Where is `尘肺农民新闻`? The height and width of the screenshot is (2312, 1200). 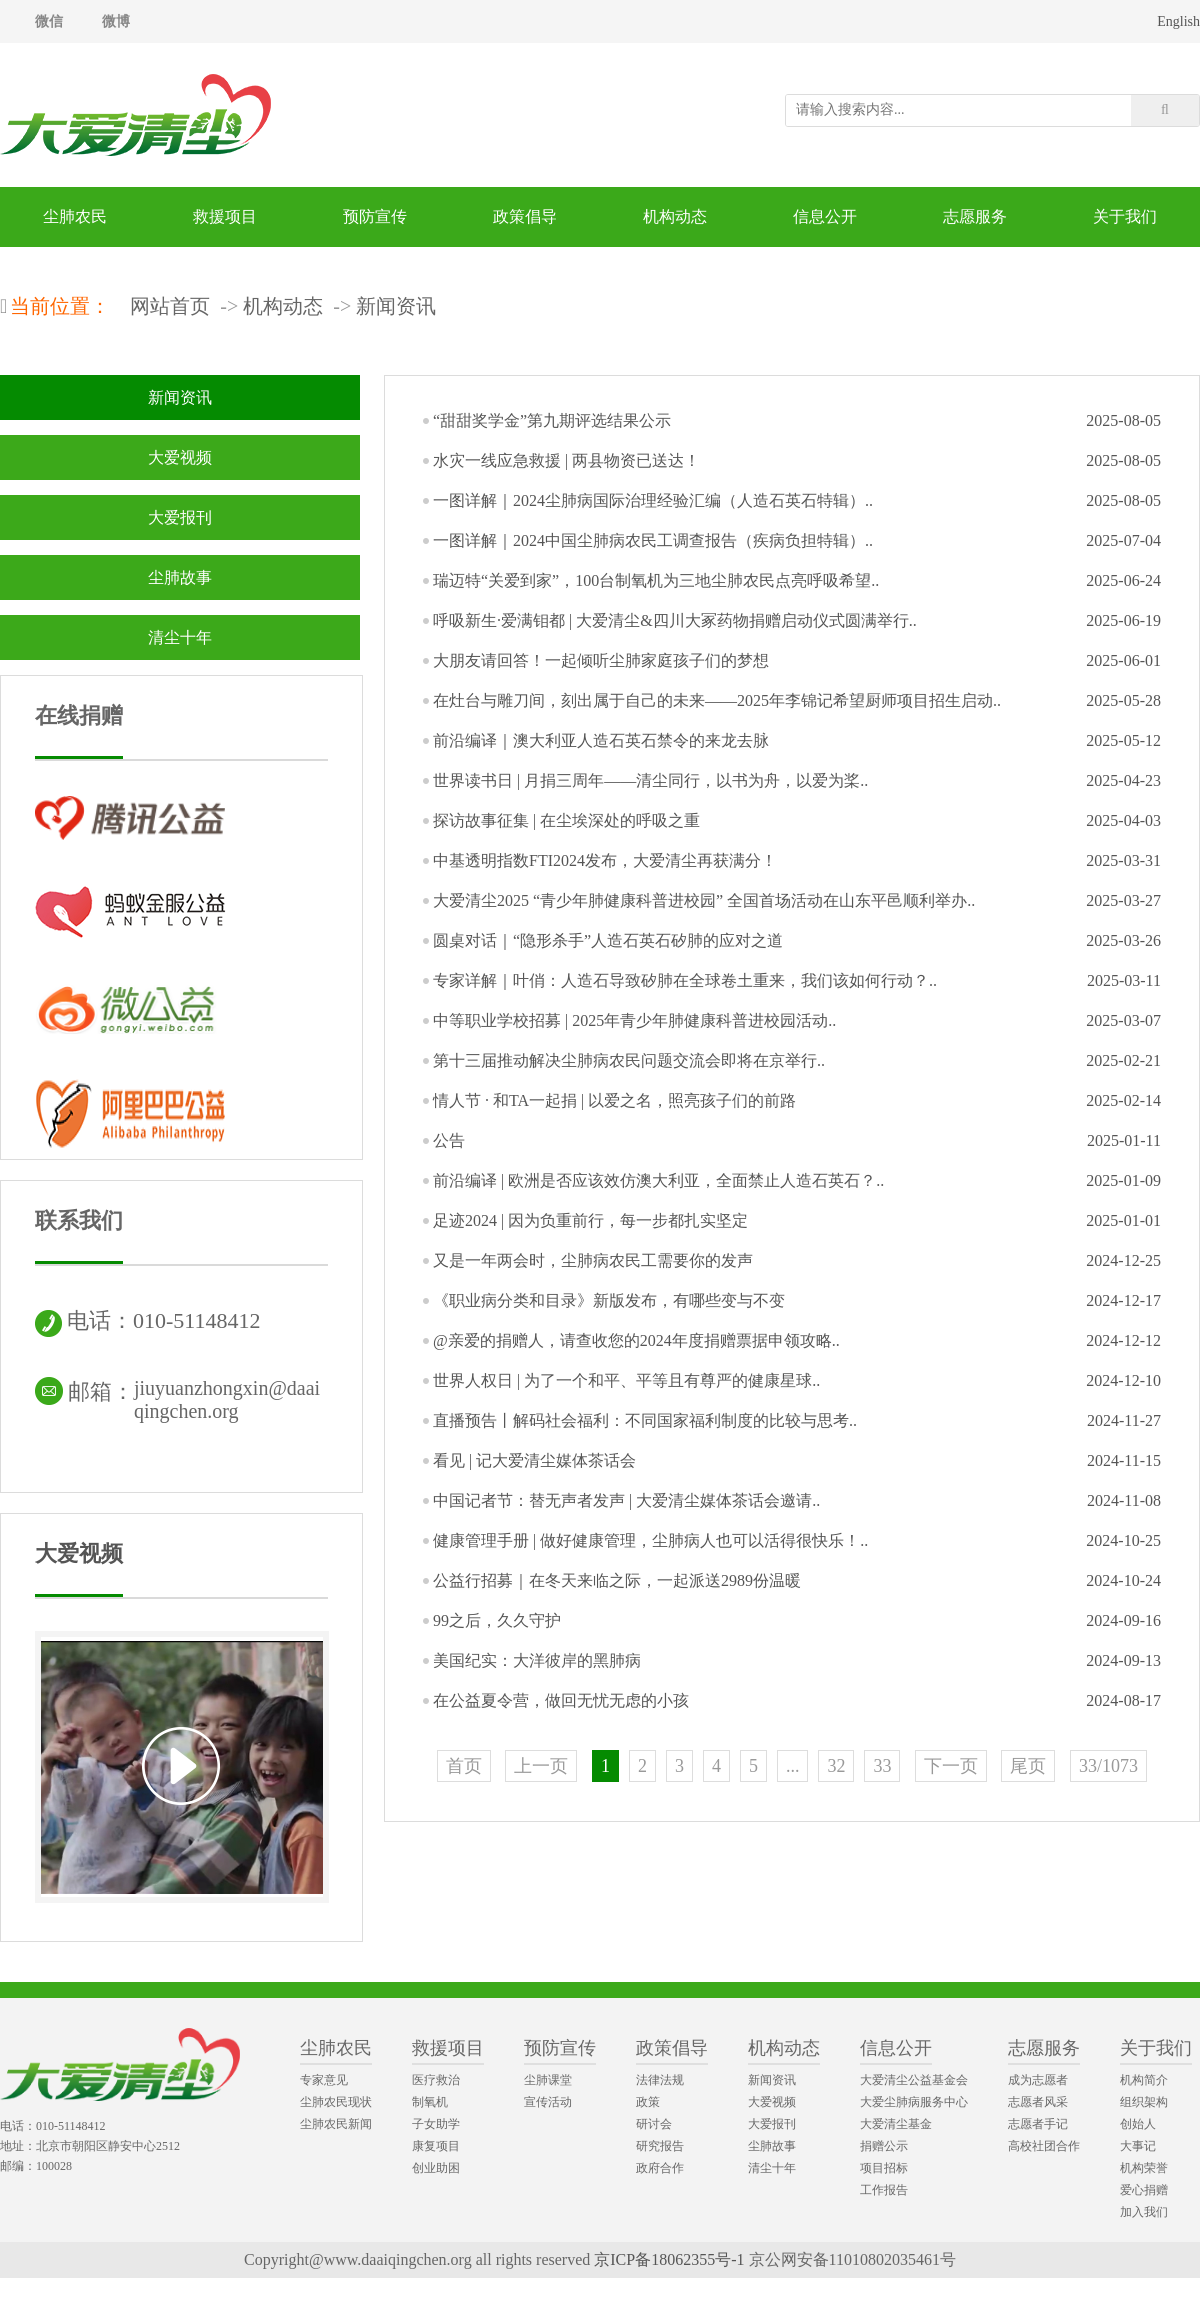 尘肺农民新闻 is located at coordinates (336, 2124).